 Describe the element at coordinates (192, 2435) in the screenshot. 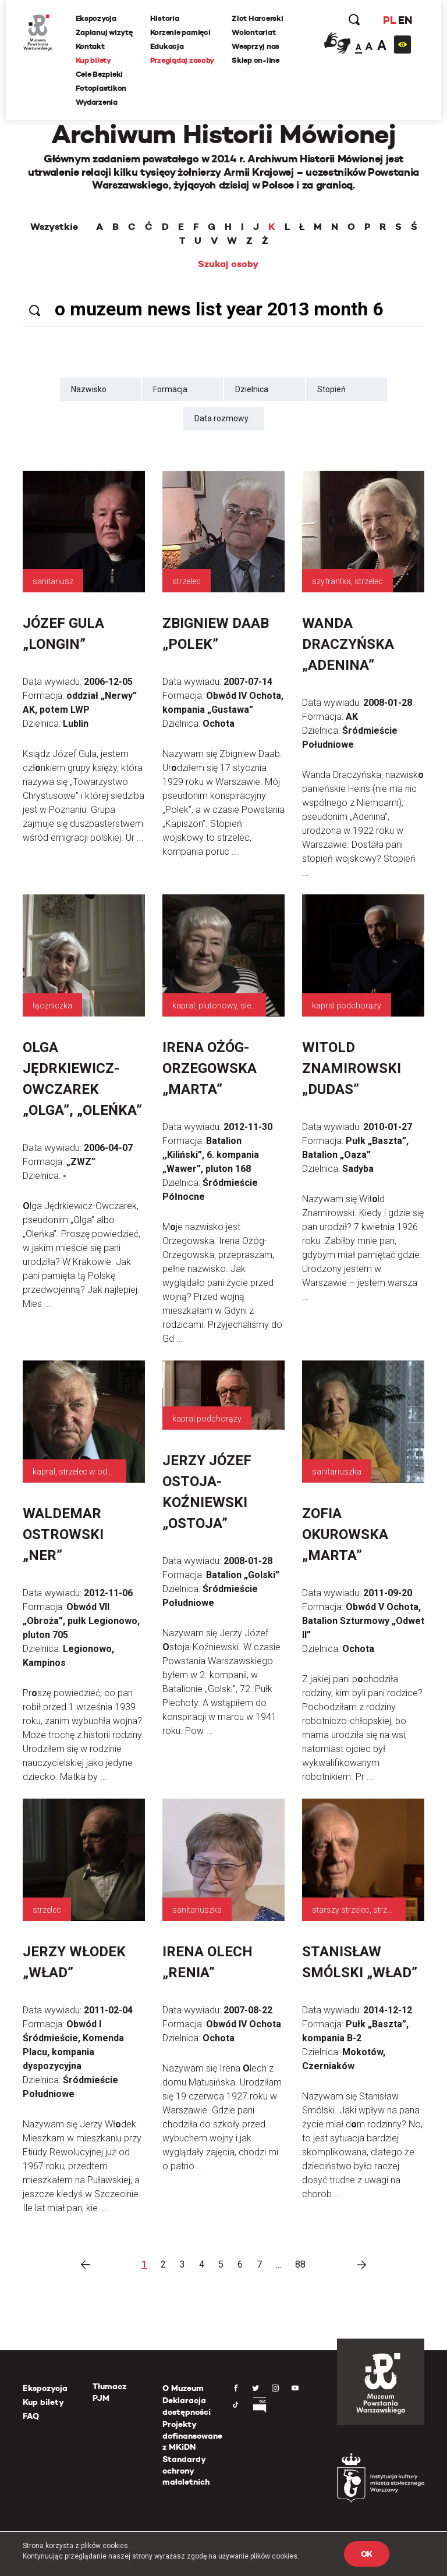

I see `Projekty dofinansowane z MKiDN` at that location.